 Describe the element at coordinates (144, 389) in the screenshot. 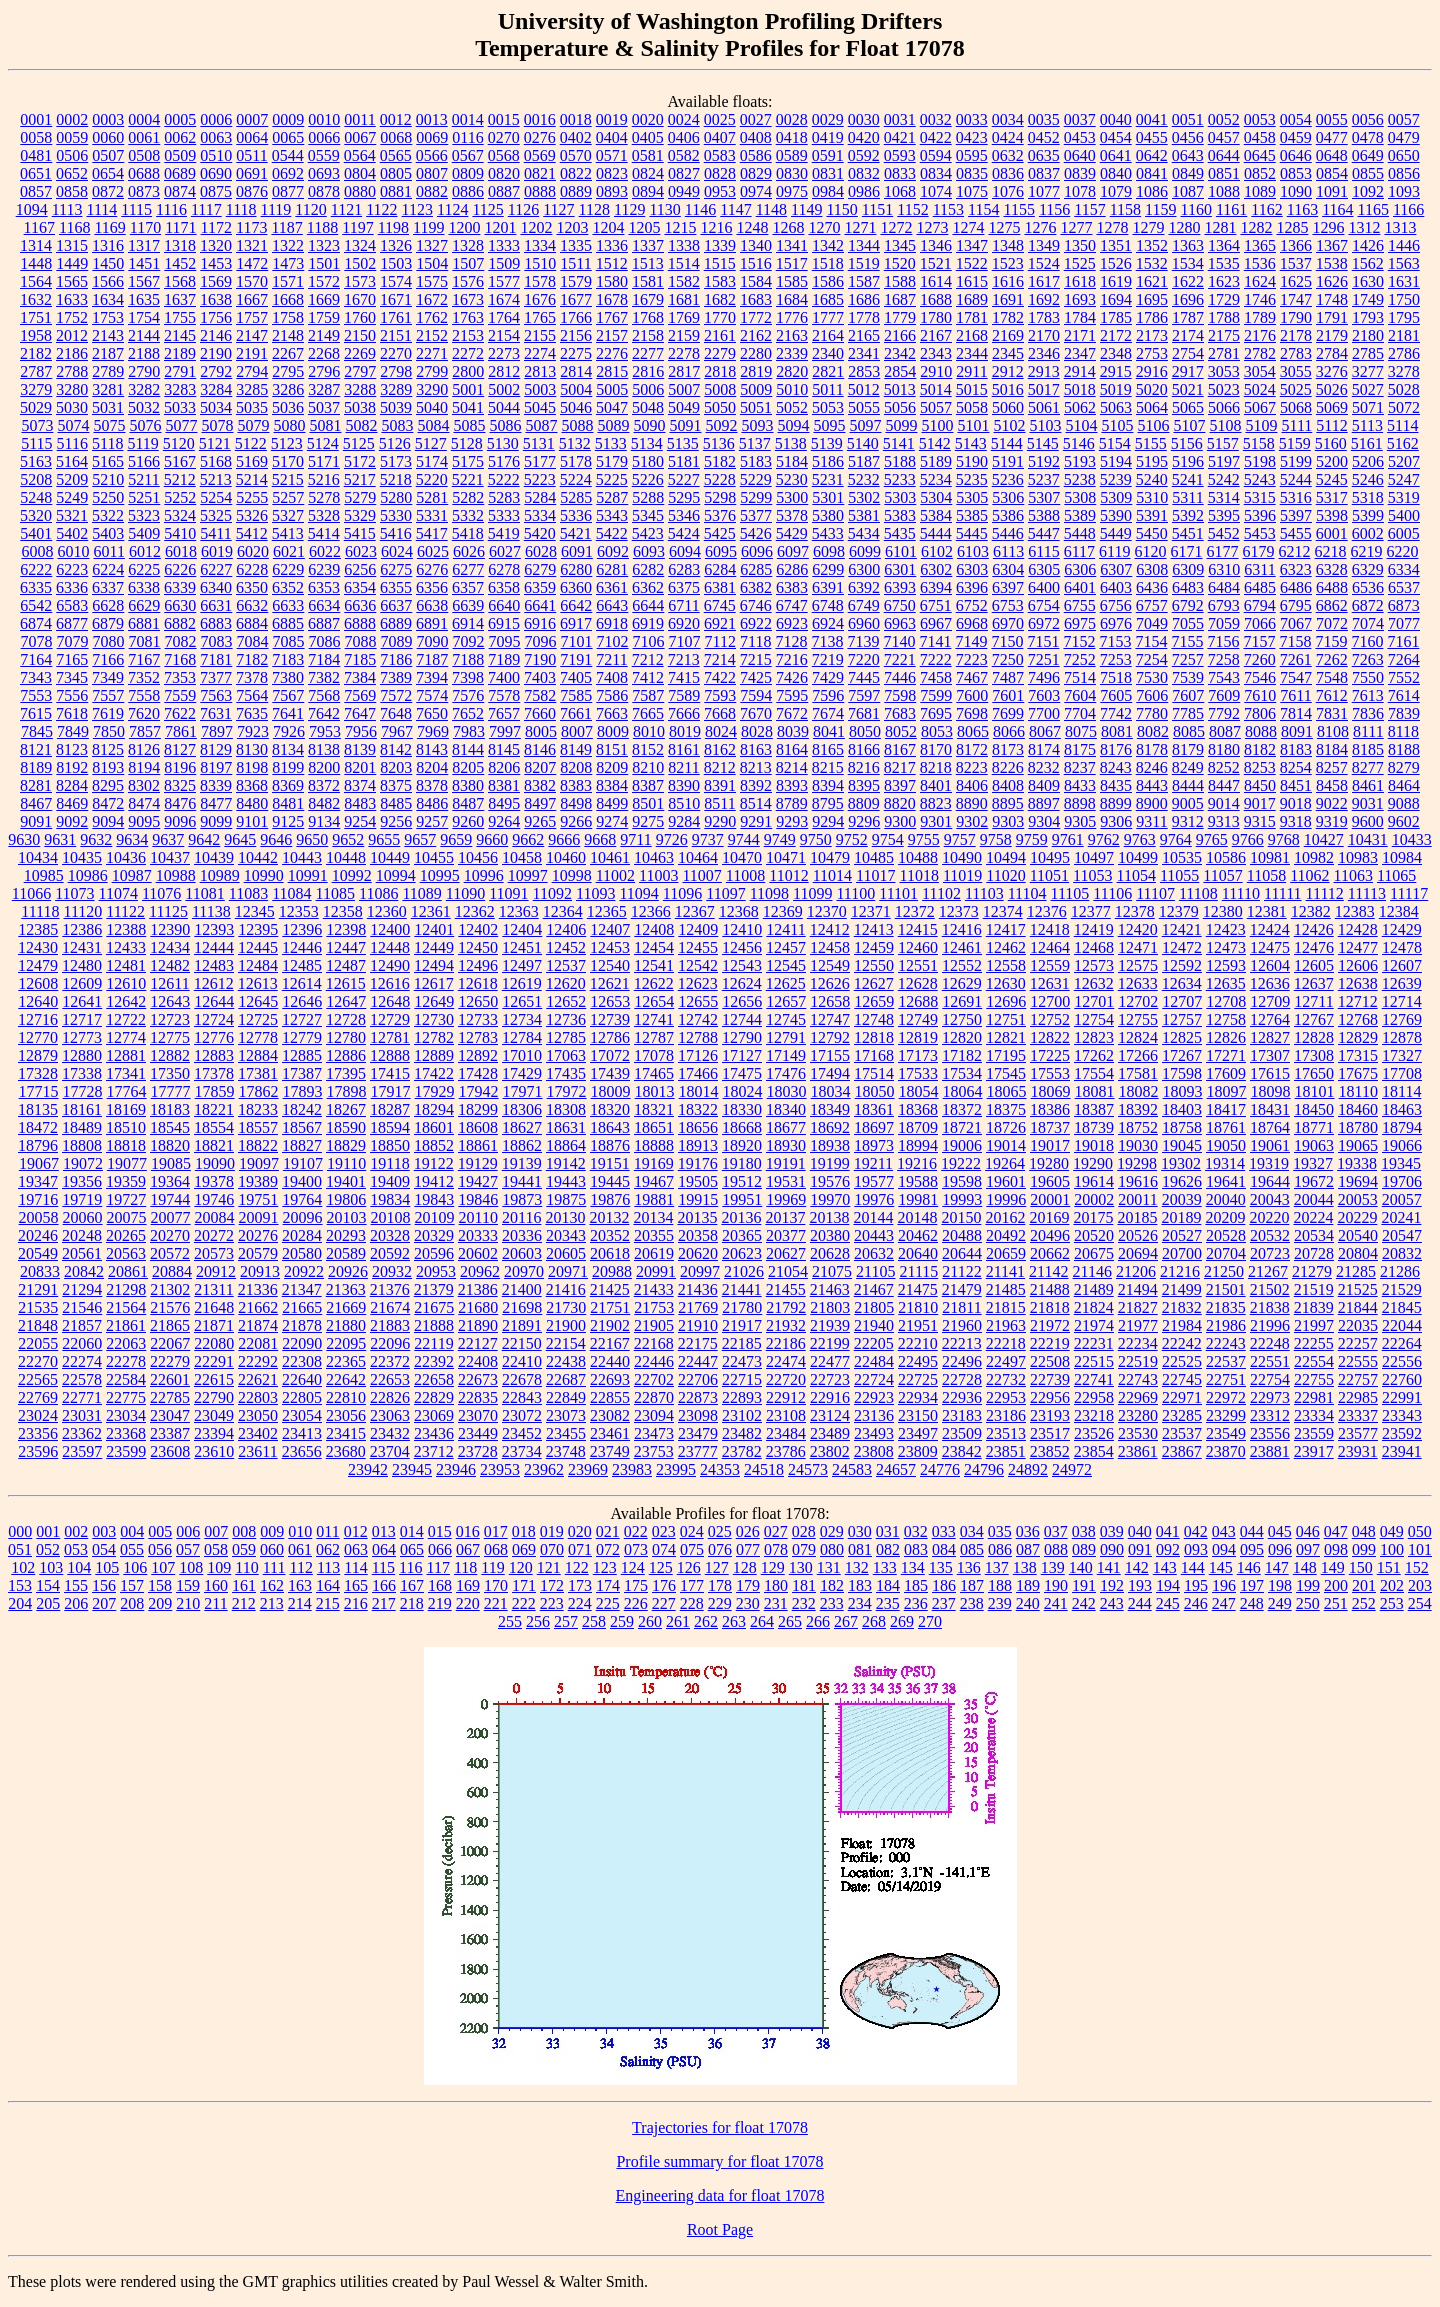

I see `3282` at that location.